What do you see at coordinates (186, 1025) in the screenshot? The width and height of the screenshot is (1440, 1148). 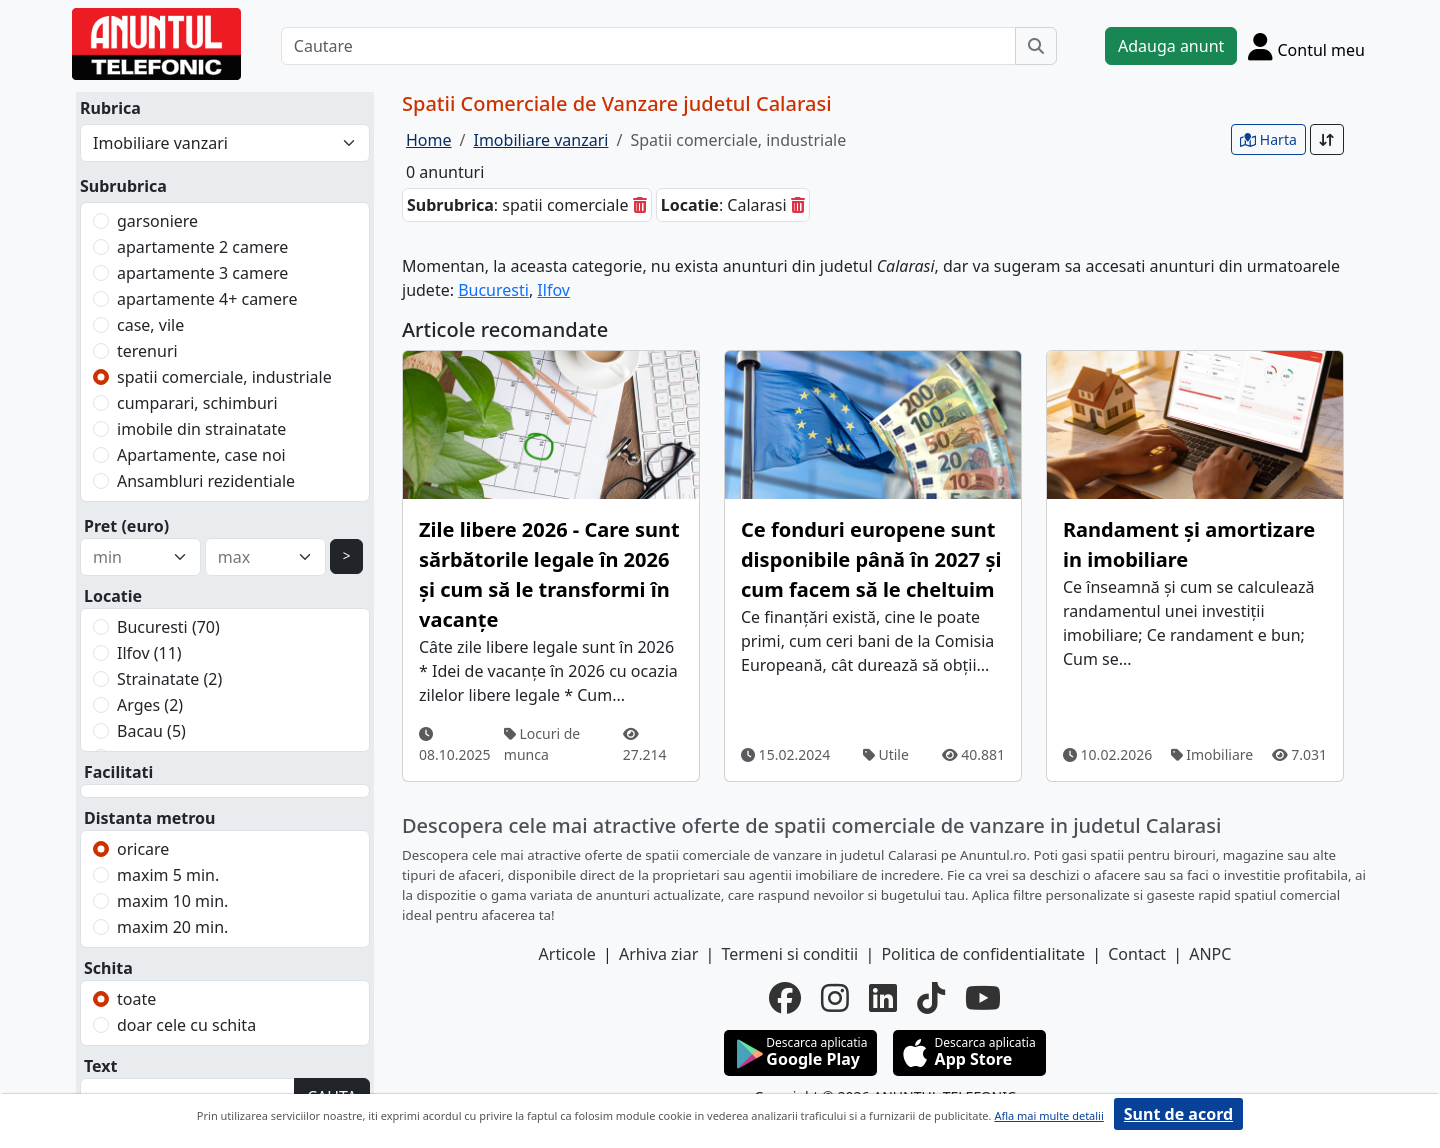 I see `doar cele cu schita` at bounding box center [186, 1025].